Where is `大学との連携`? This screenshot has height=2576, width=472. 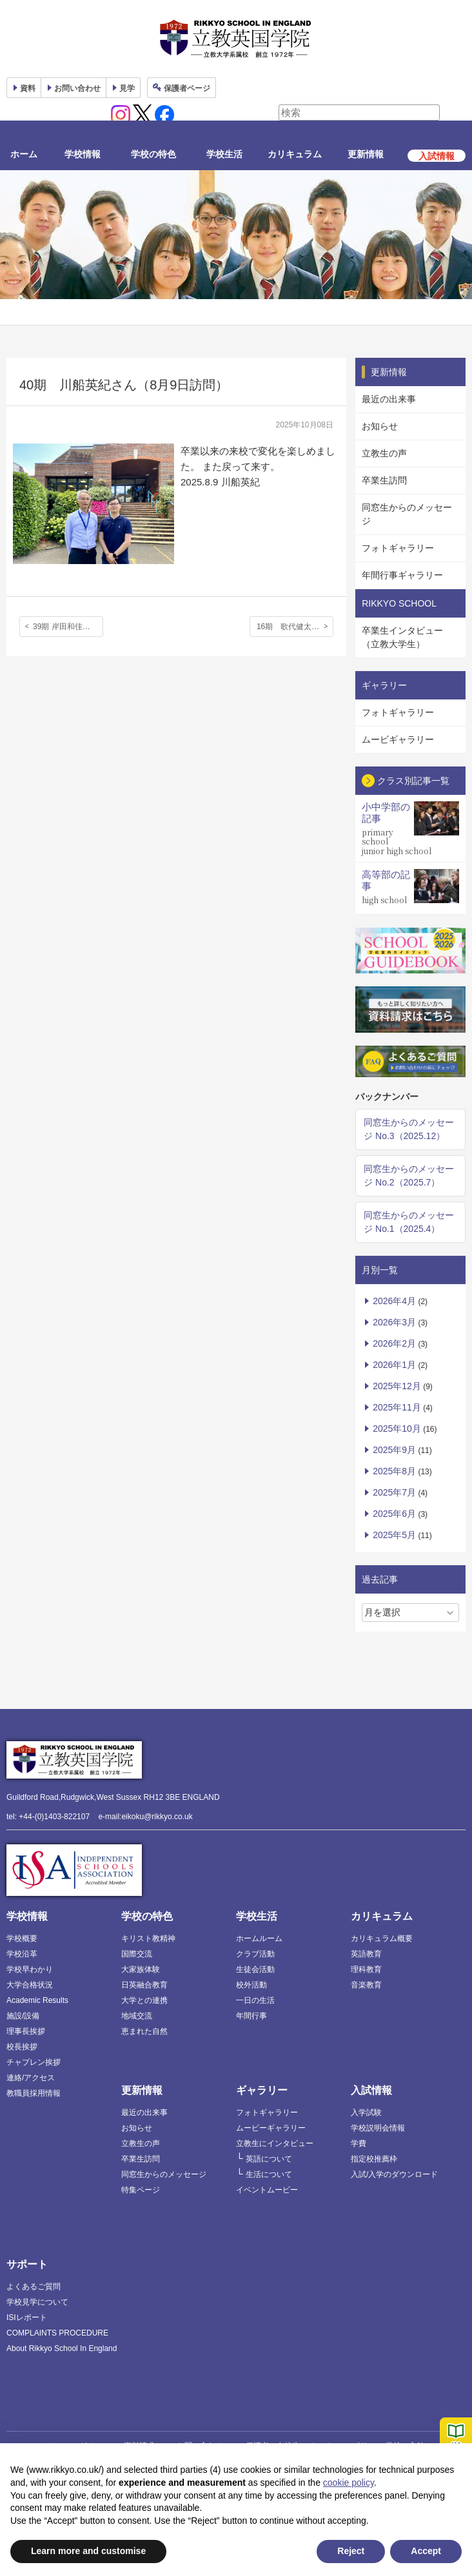 大学との連携 is located at coordinates (144, 2000).